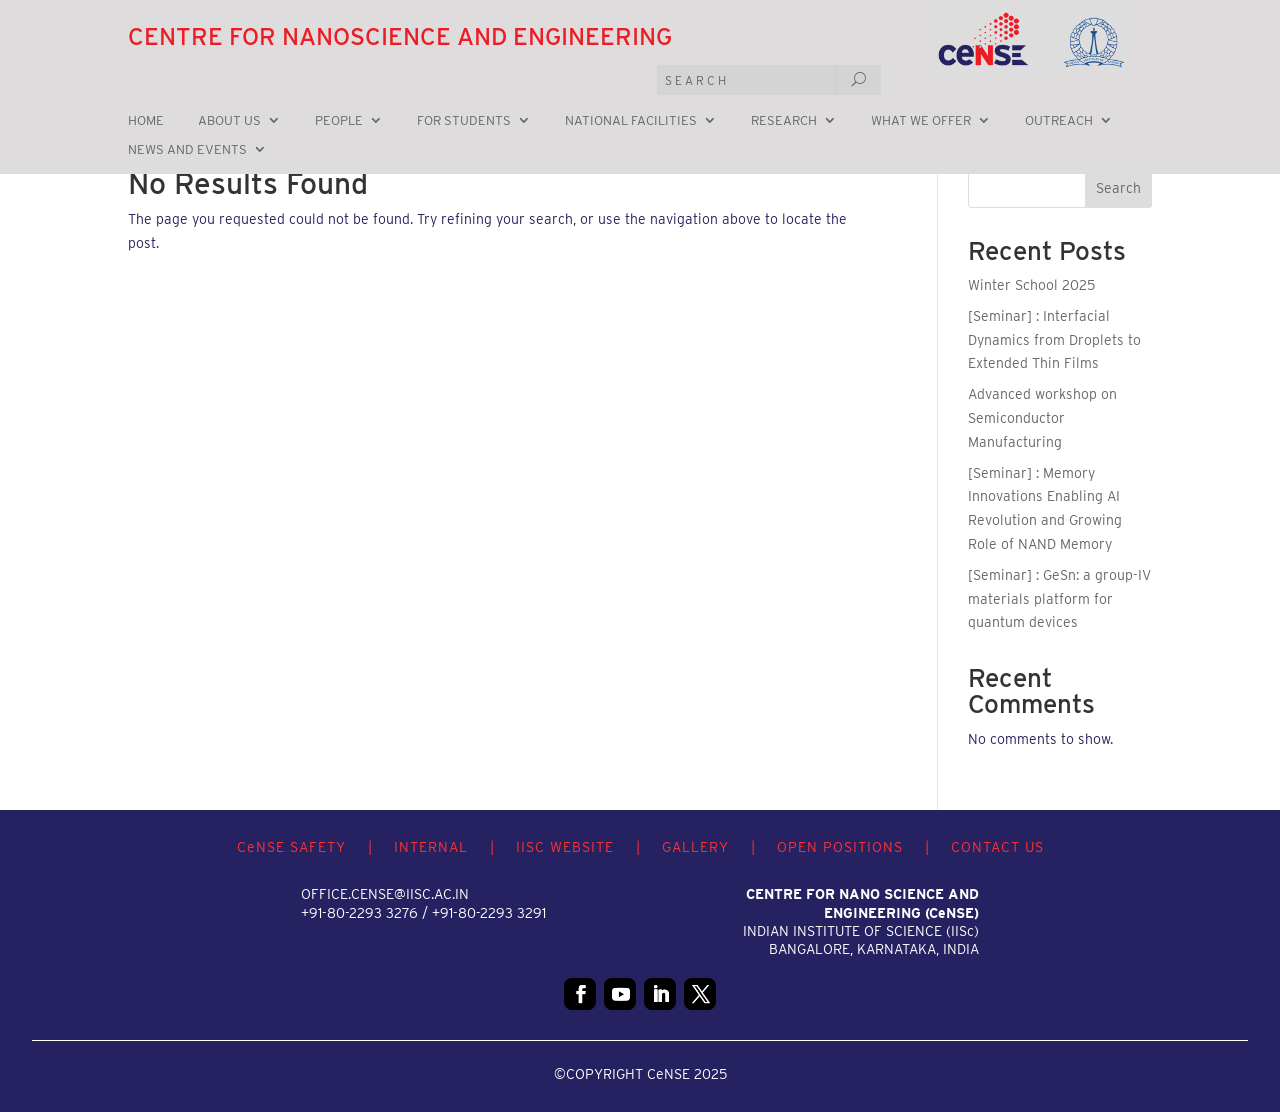 The image size is (1280, 1112). What do you see at coordinates (1118, 188) in the screenshot?
I see `Search` at bounding box center [1118, 188].